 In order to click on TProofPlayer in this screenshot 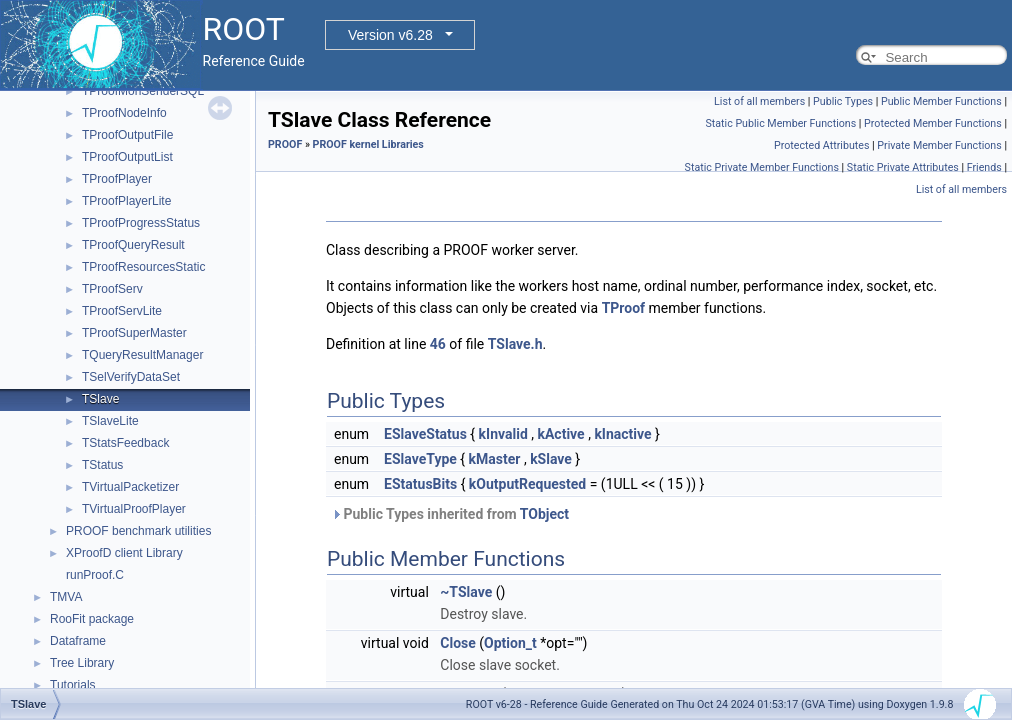, I will do `click(117, 179)`.